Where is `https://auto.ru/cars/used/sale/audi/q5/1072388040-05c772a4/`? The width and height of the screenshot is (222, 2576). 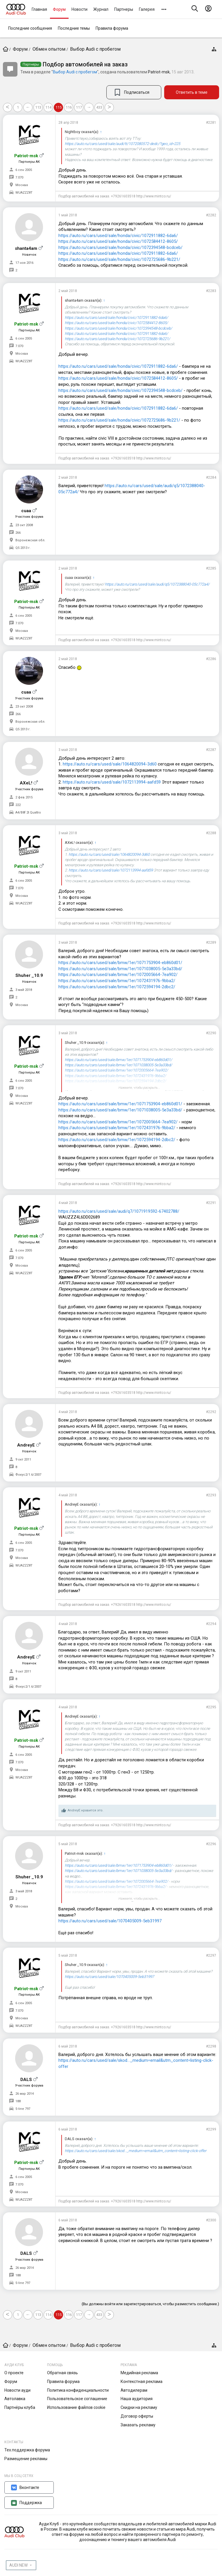
https://auto.ru/cars/used/sale/audi/q5/1072388040-05c772a4/ is located at coordinates (157, 584).